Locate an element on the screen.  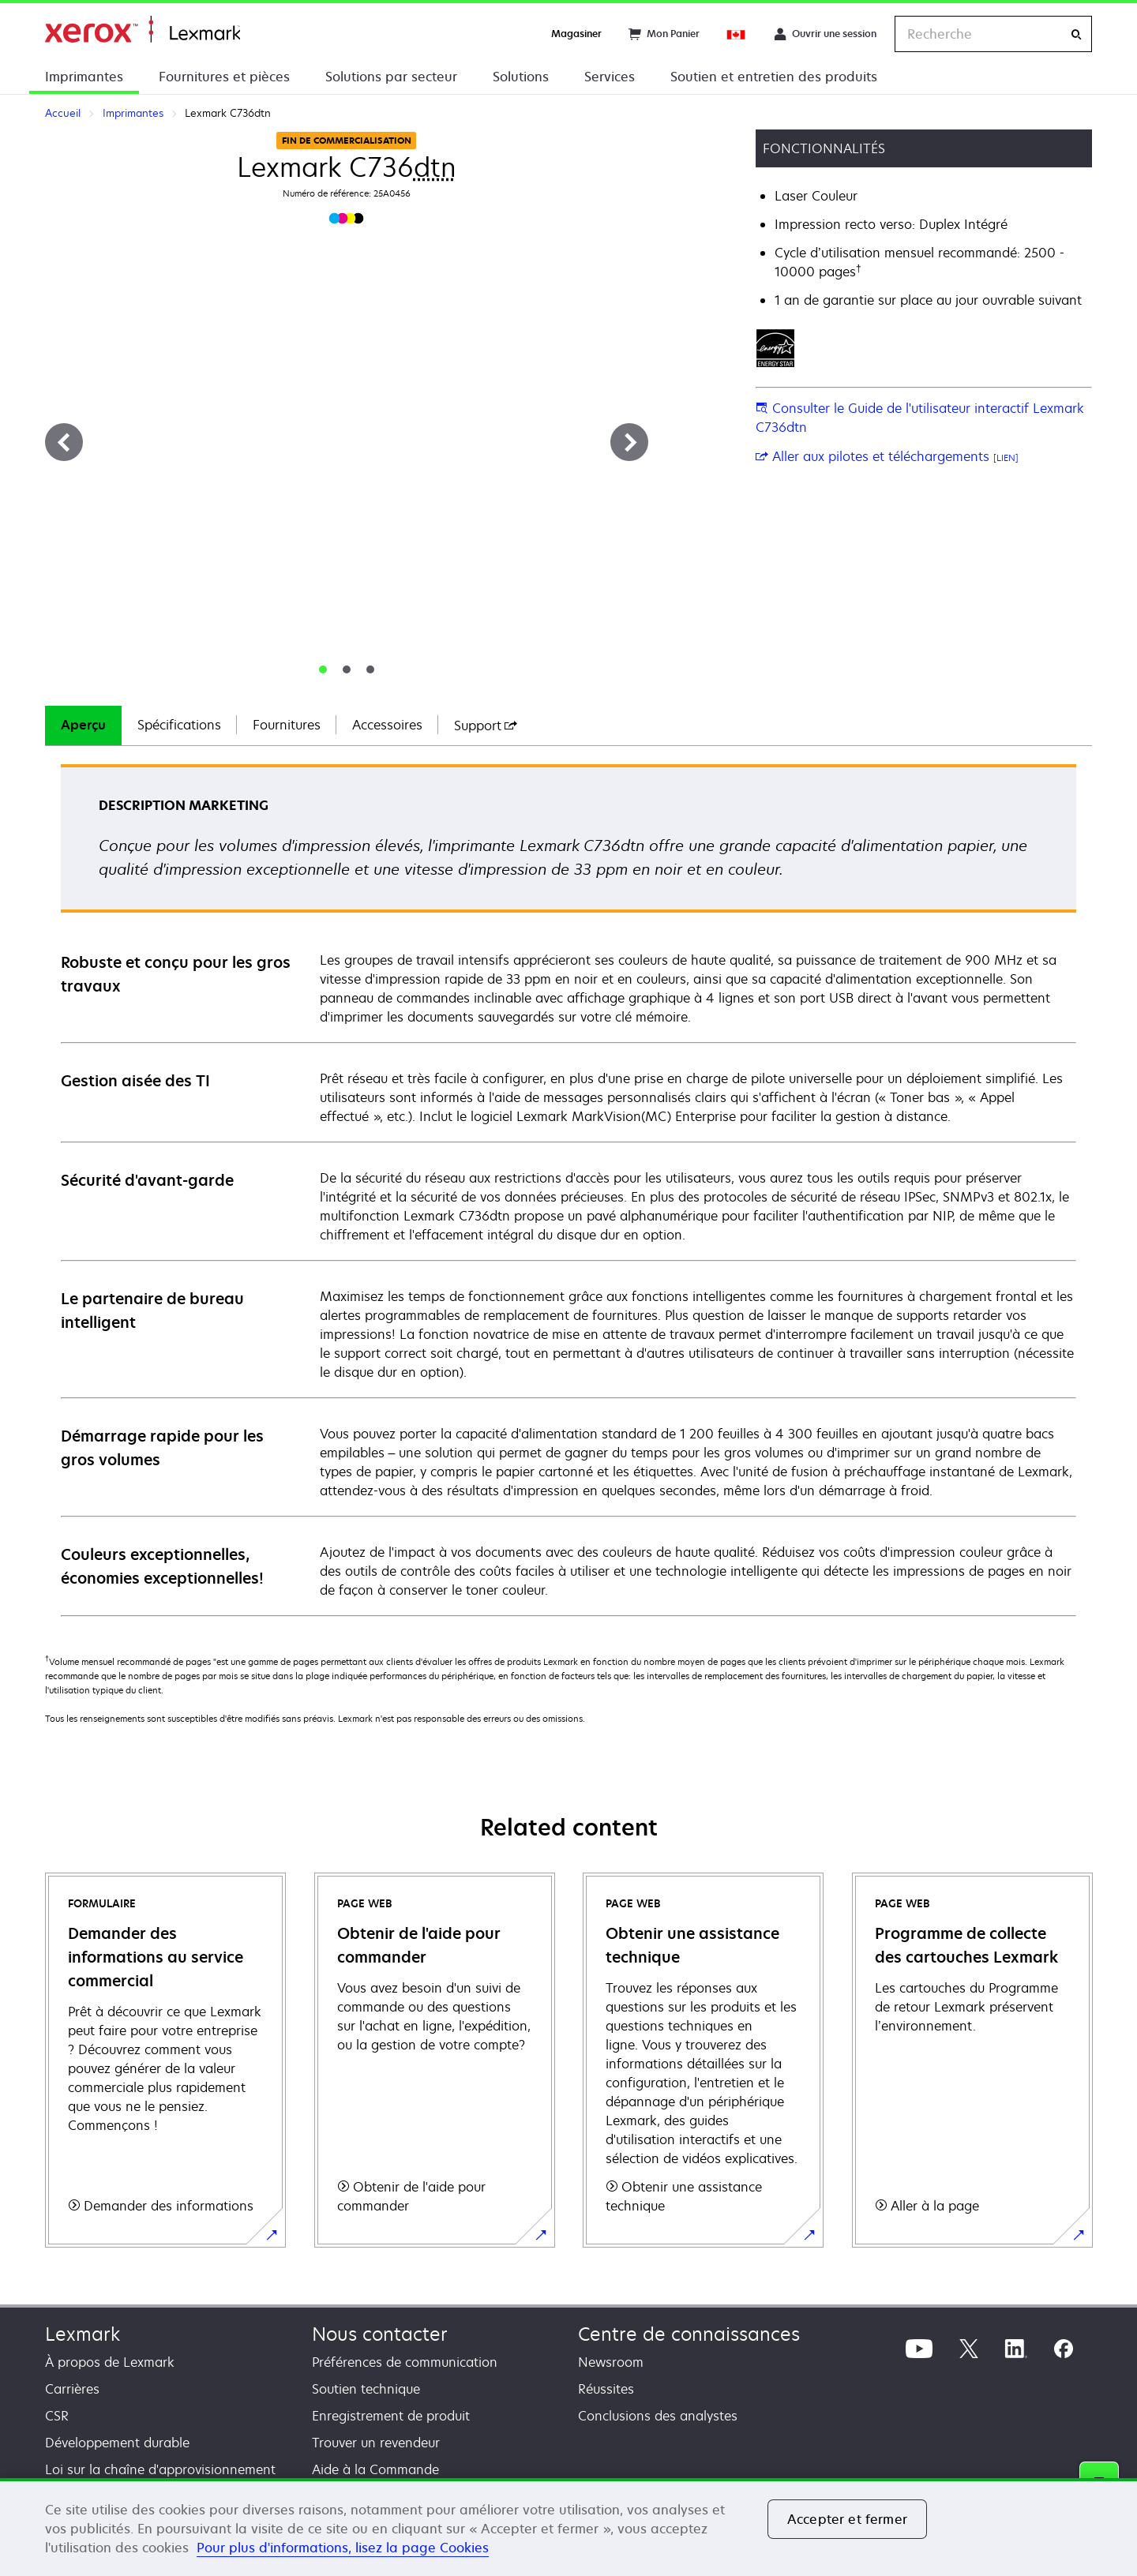
Accepter et fermer is located at coordinates (847, 2519).